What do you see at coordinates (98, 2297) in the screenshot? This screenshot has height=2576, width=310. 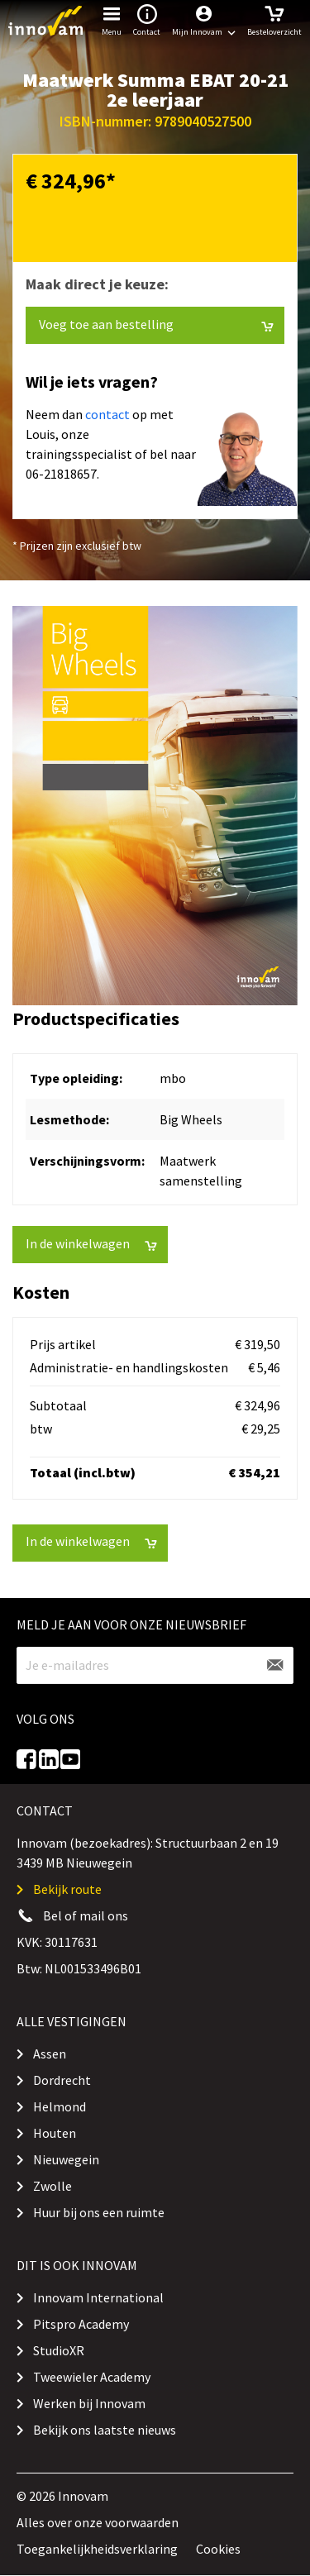 I see `Innovam International` at bounding box center [98, 2297].